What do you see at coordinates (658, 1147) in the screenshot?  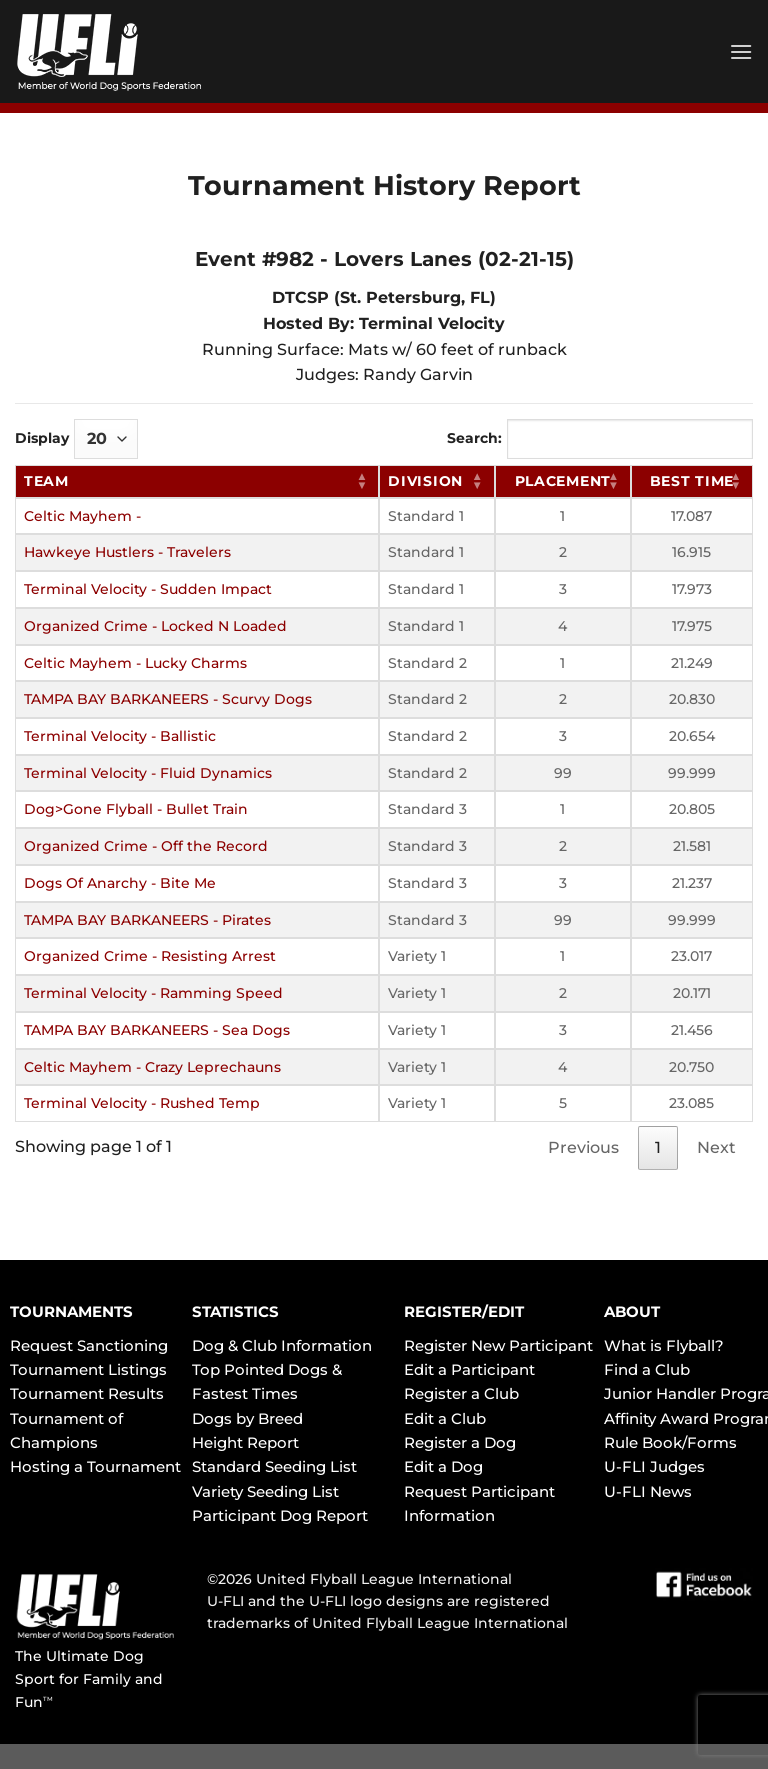 I see `1 [link]` at bounding box center [658, 1147].